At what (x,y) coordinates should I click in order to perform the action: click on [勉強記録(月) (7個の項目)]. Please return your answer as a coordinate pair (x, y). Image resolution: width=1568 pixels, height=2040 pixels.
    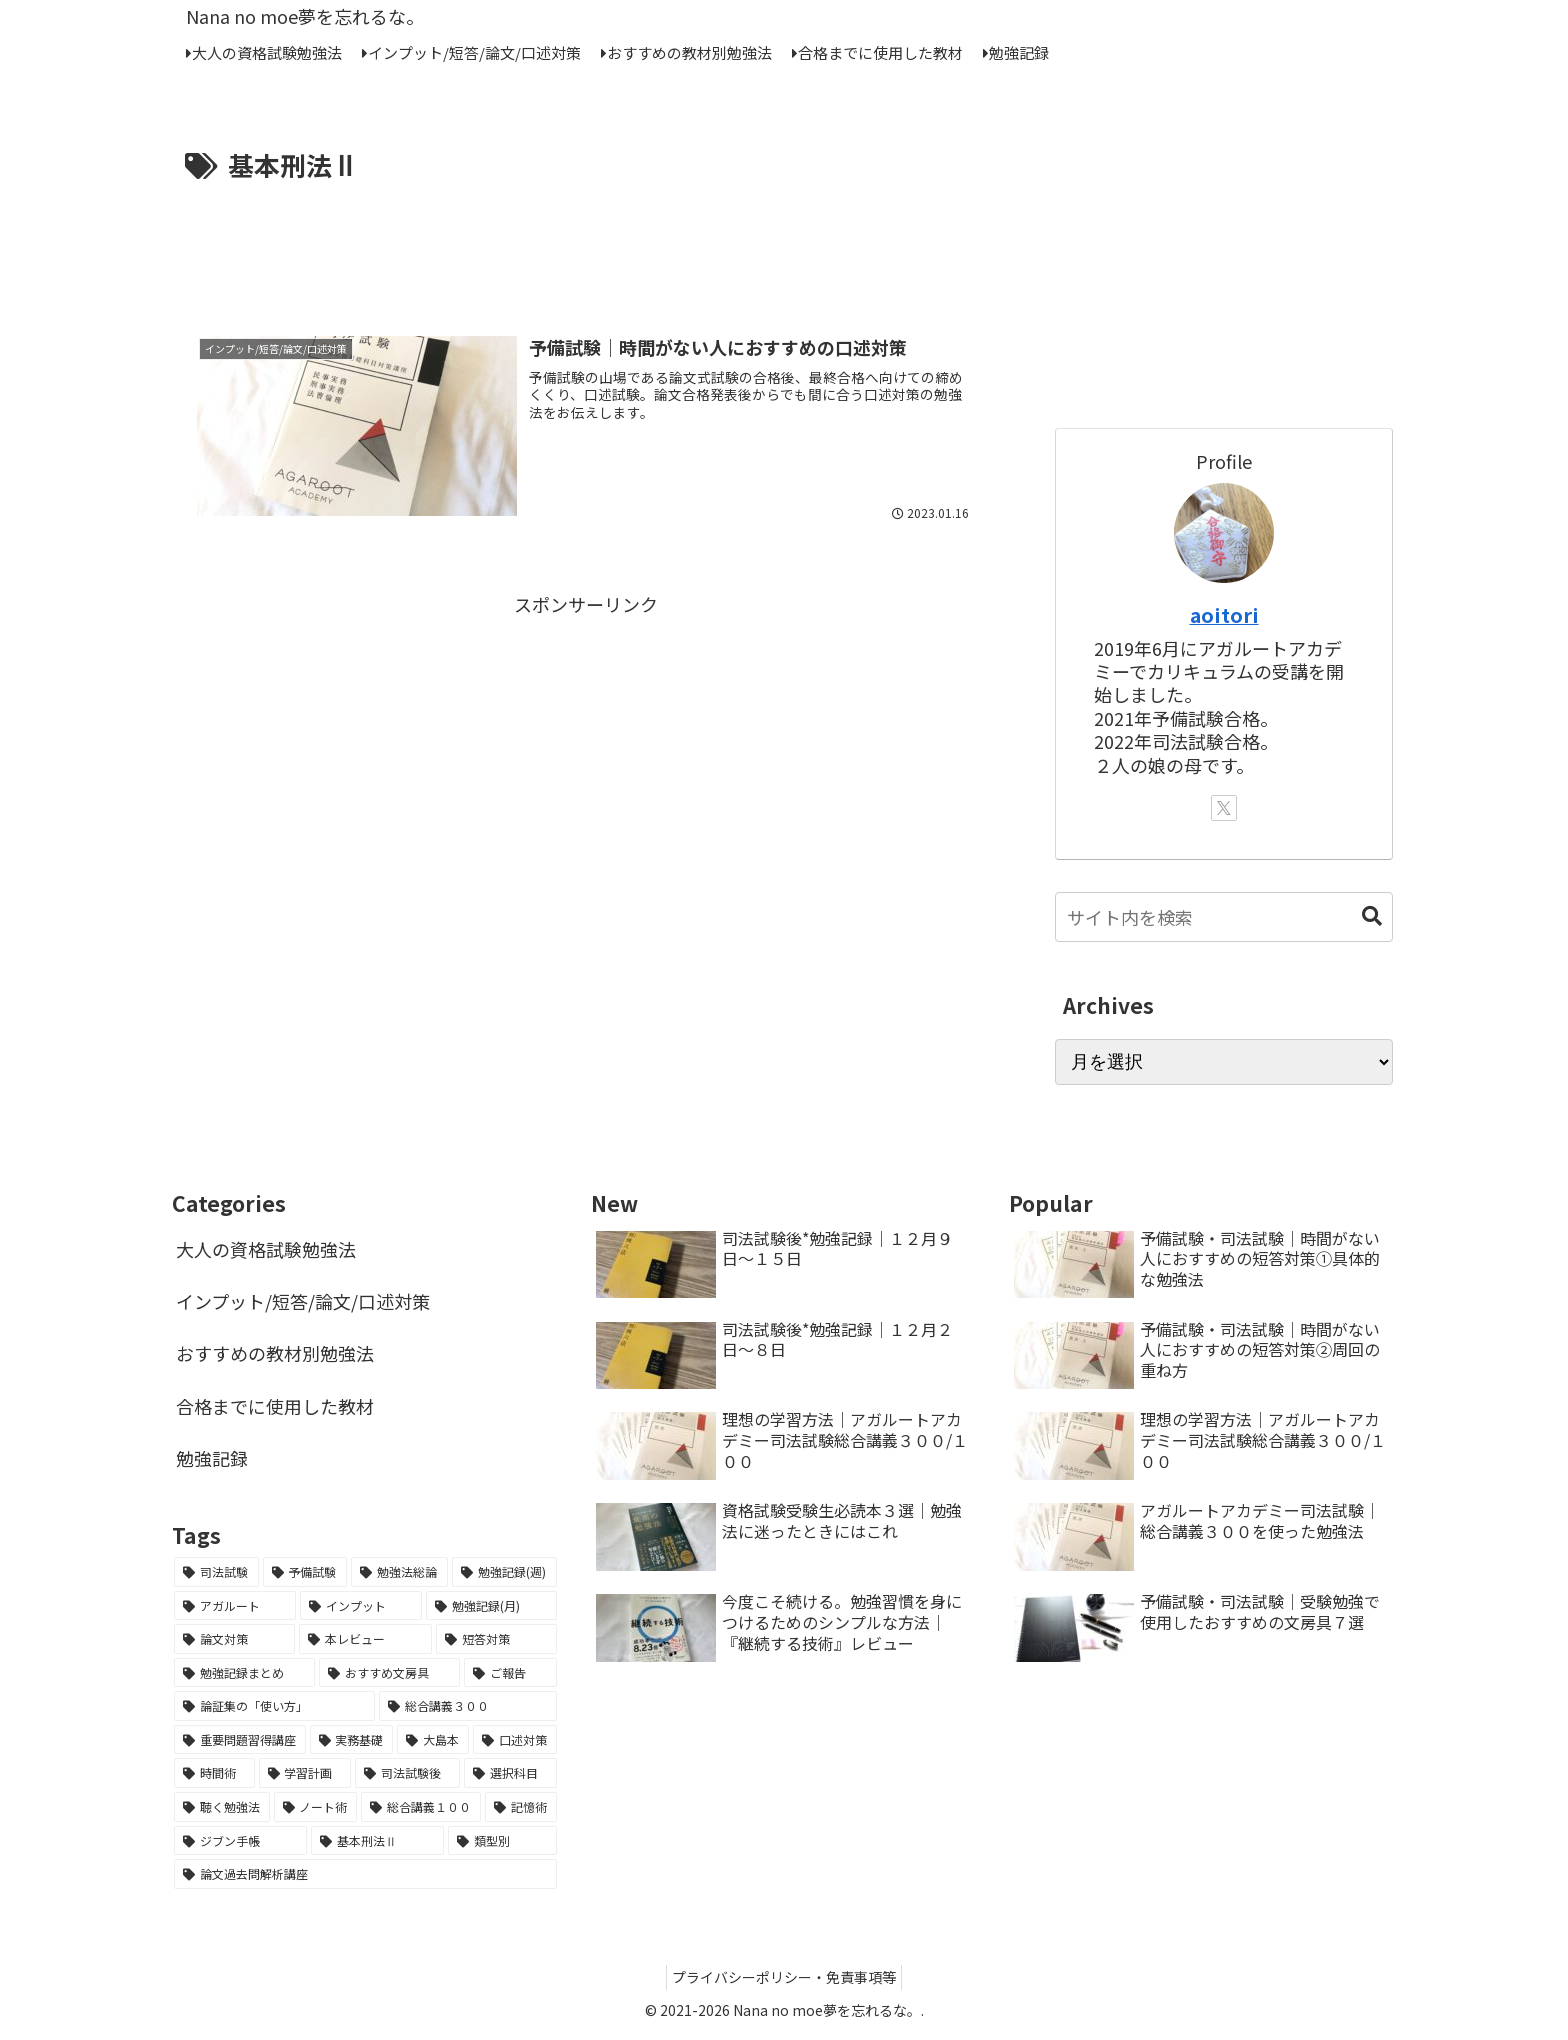
    Looking at the image, I should click on (491, 1606).